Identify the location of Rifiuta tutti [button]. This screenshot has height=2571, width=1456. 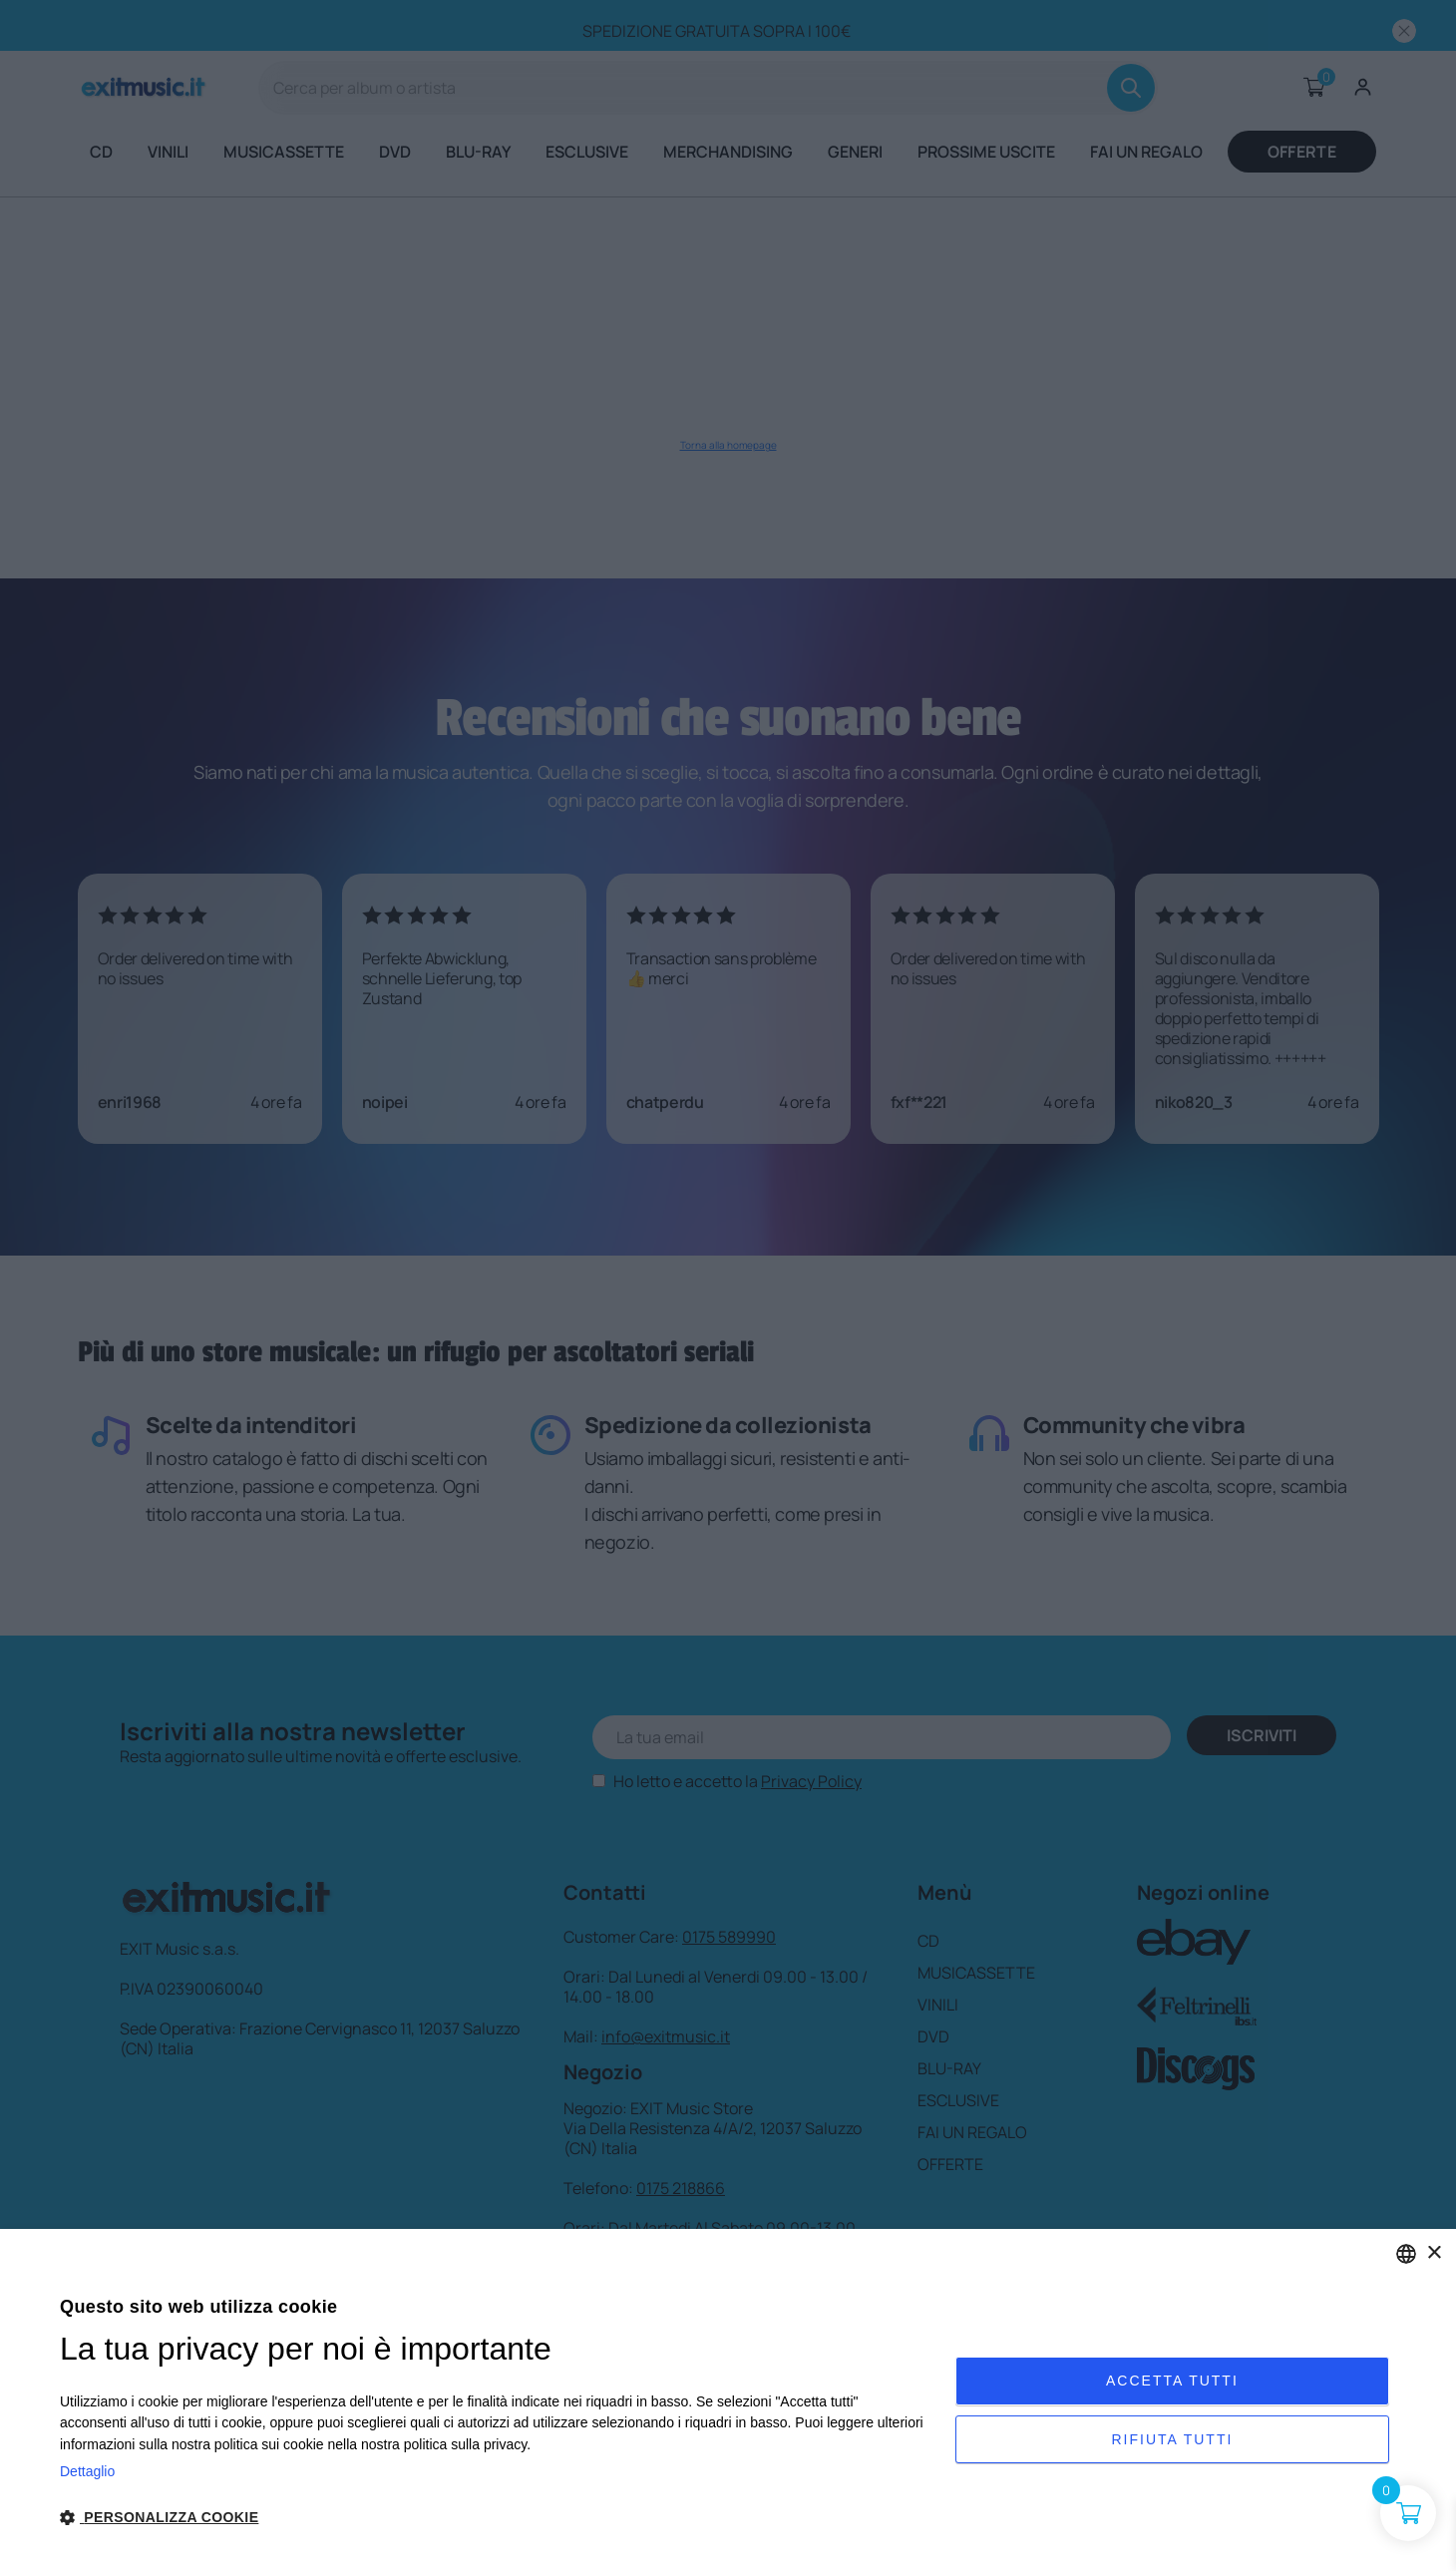
(1172, 2443).